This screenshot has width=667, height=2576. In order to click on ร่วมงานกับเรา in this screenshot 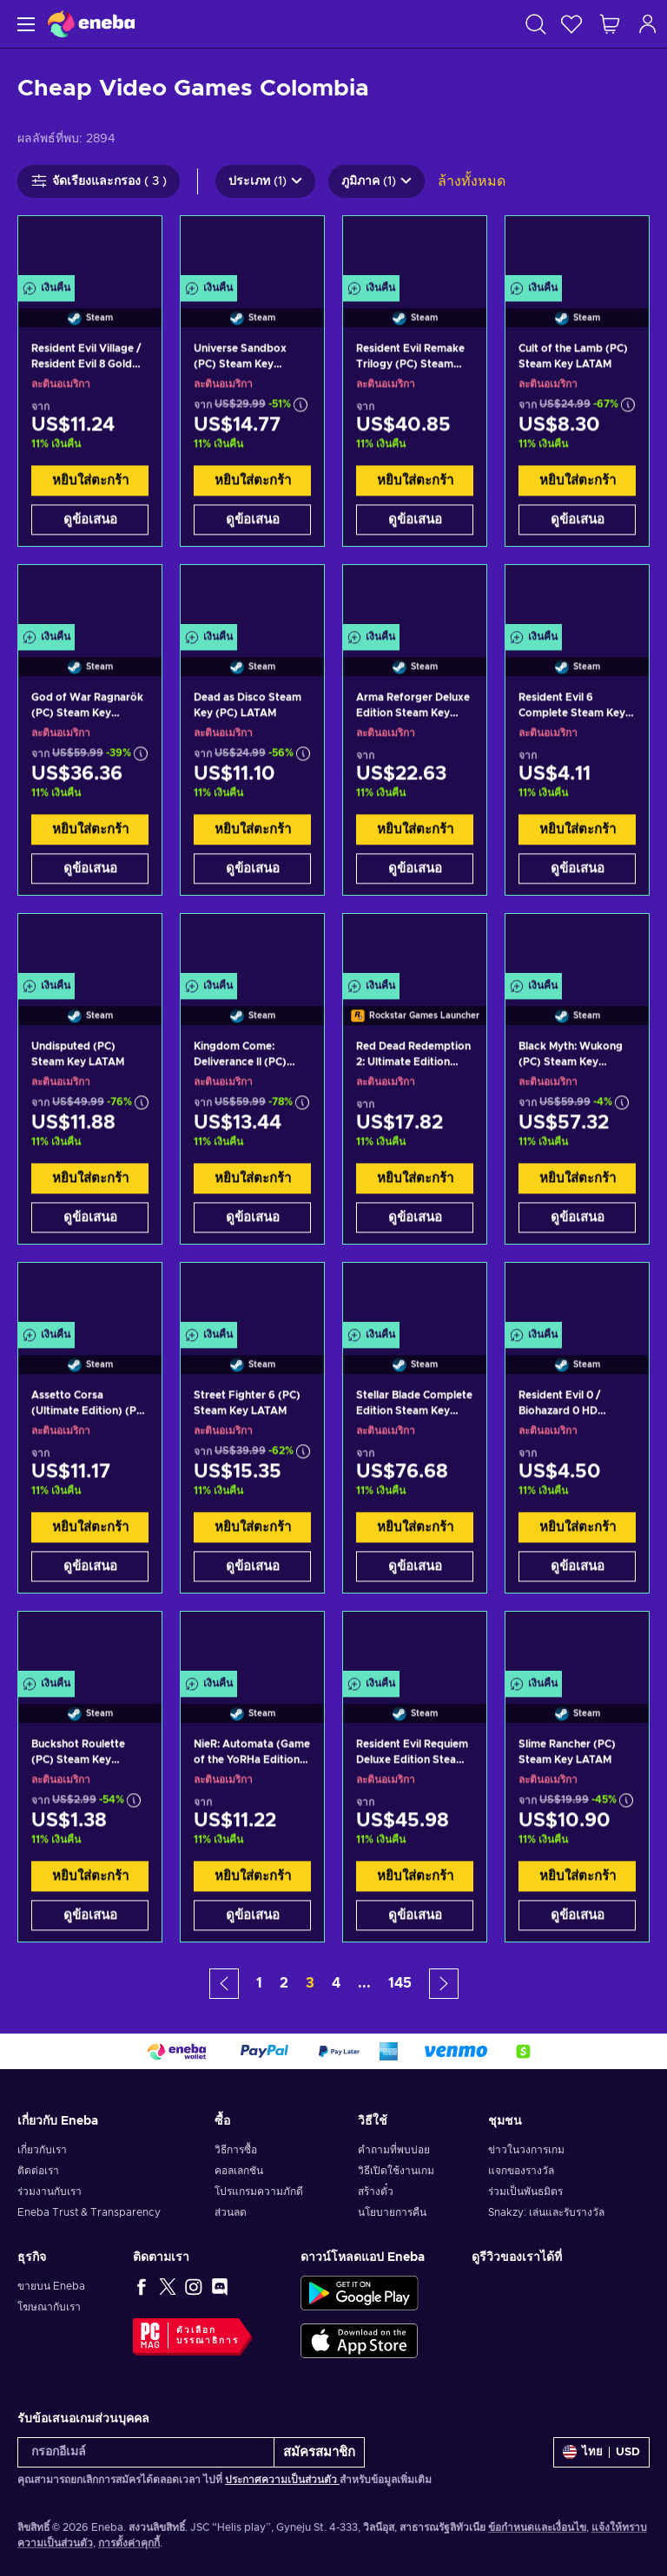, I will do `click(49, 2191)`.